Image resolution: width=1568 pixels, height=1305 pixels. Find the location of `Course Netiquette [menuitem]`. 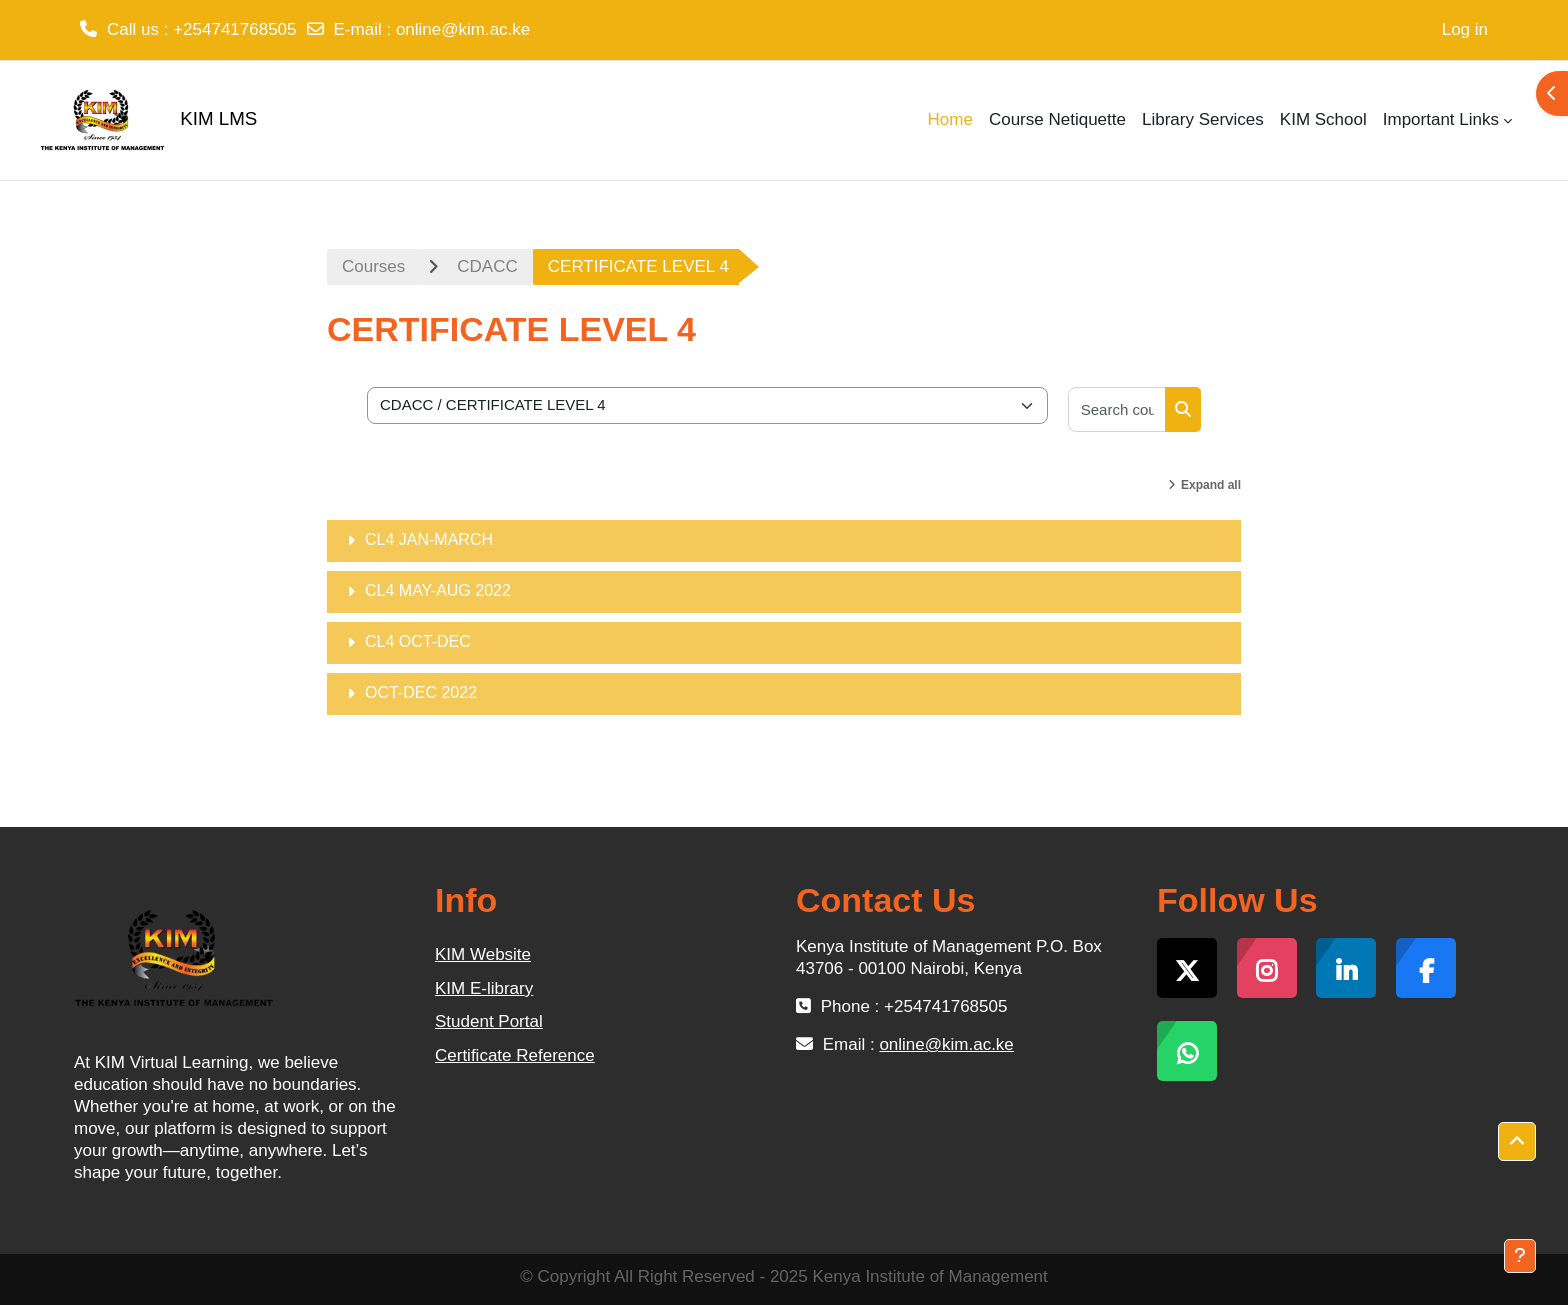

Course Netiquette [menuitem] is located at coordinates (1057, 119).